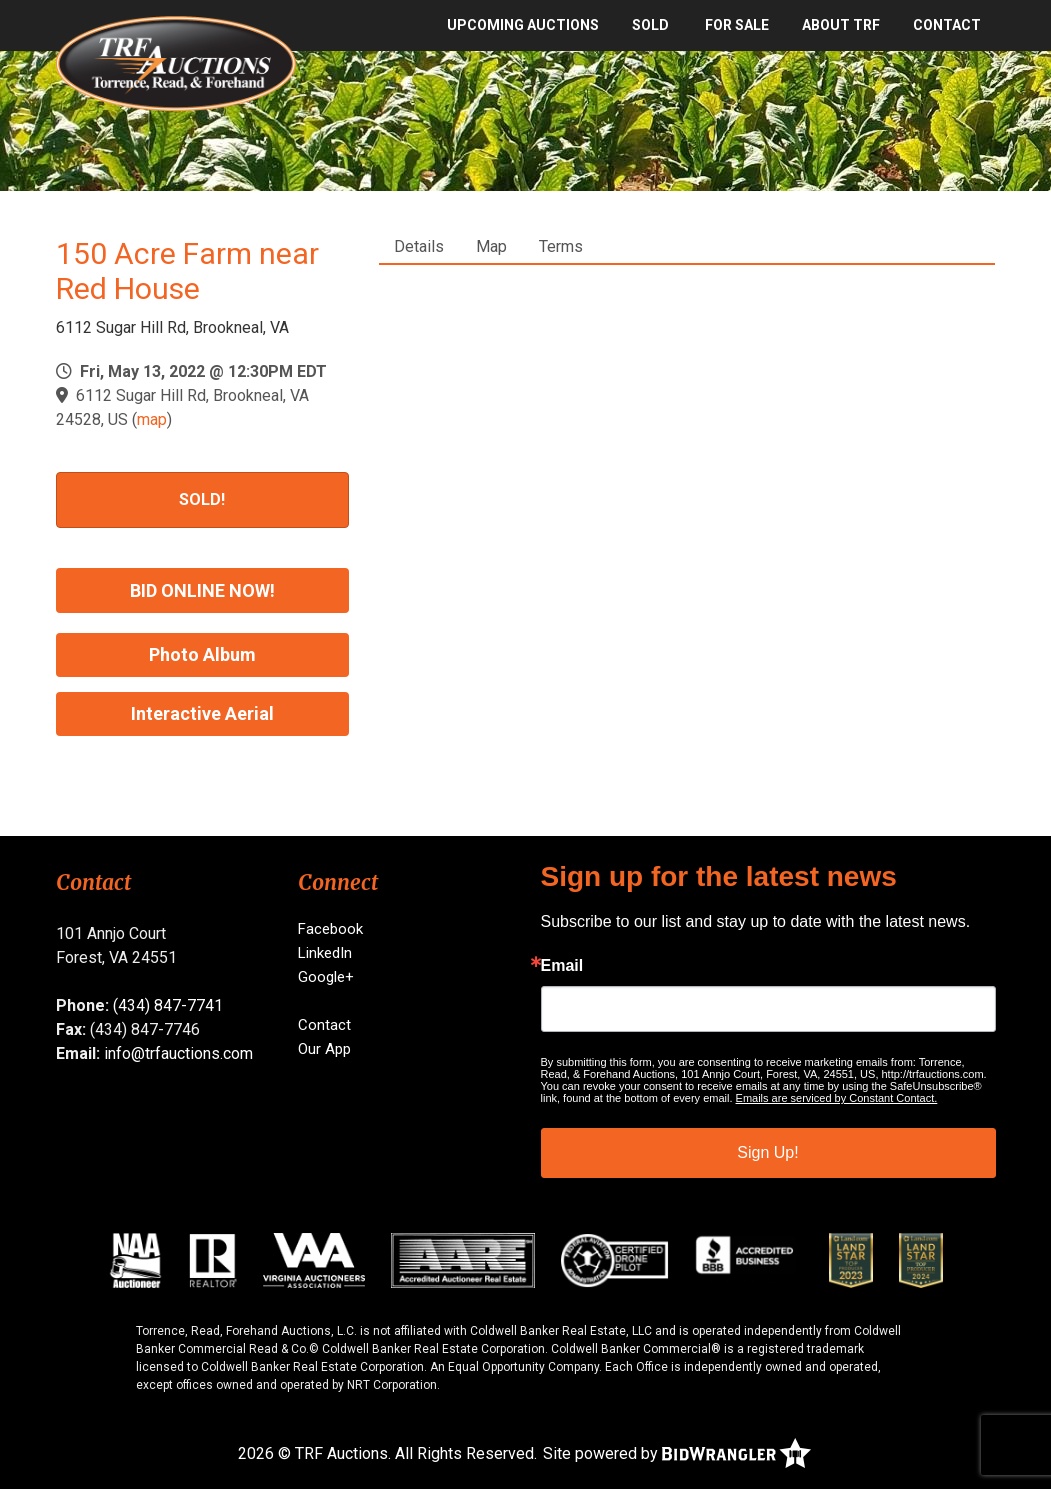 This screenshot has width=1051, height=1489. Describe the element at coordinates (330, 929) in the screenshot. I see `Facebook` at that location.